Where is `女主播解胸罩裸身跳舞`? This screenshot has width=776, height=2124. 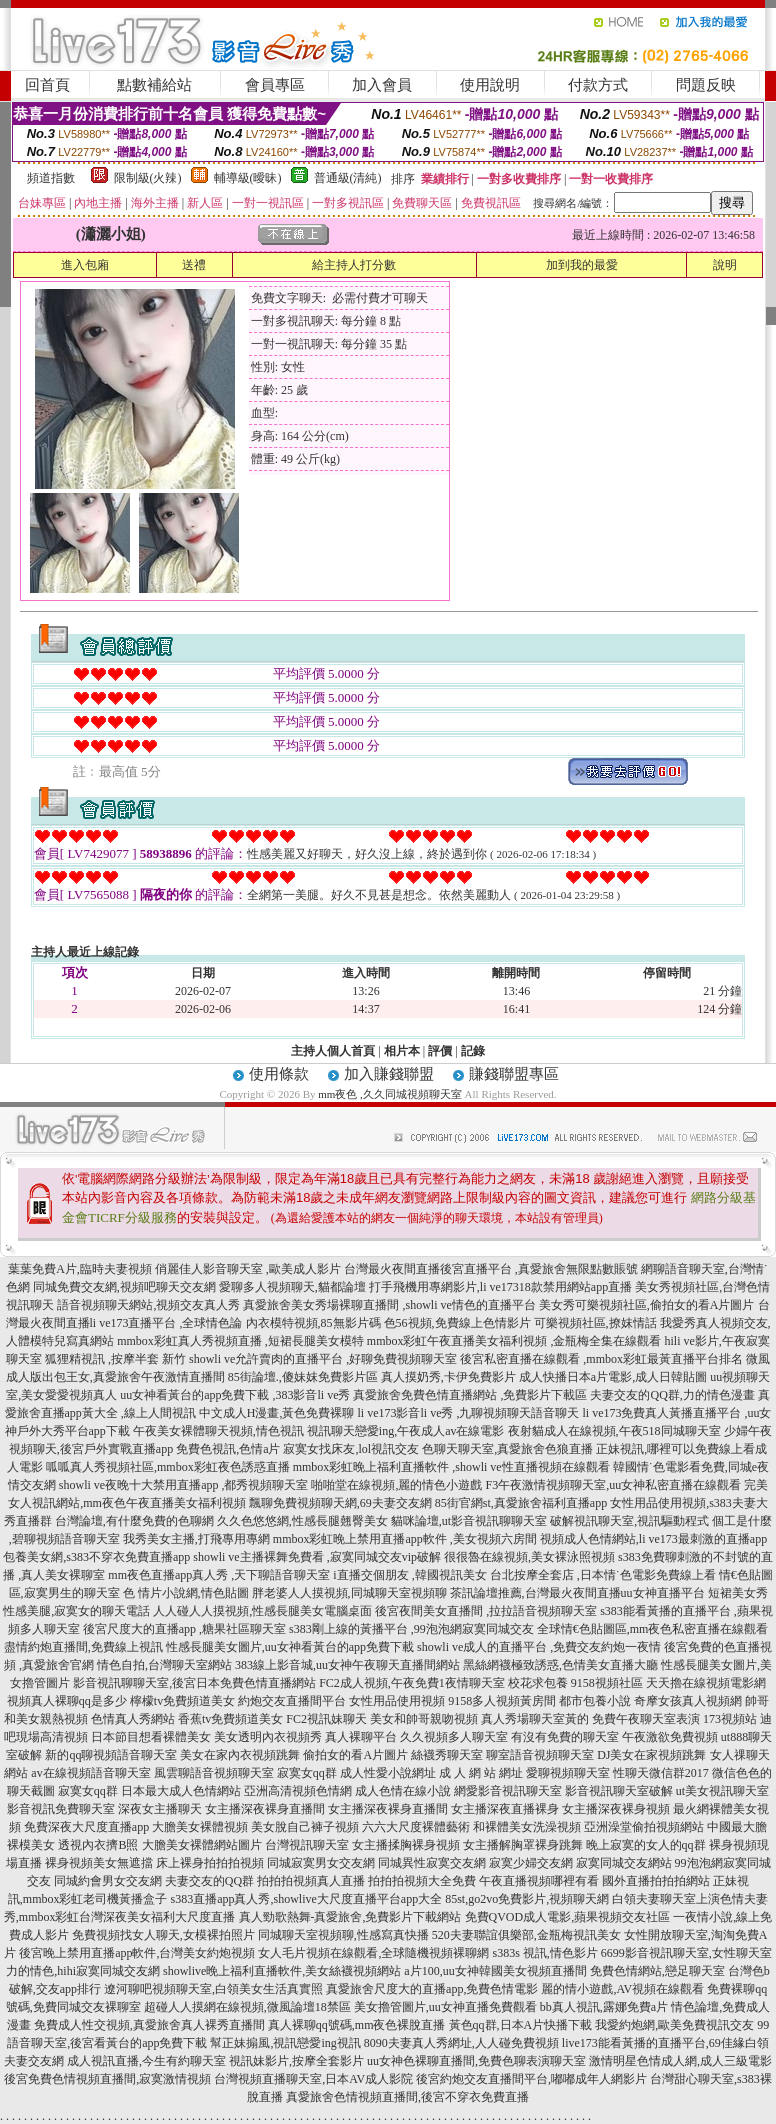 女主播解胸罩裸身跳舞 is located at coordinates (523, 1845).